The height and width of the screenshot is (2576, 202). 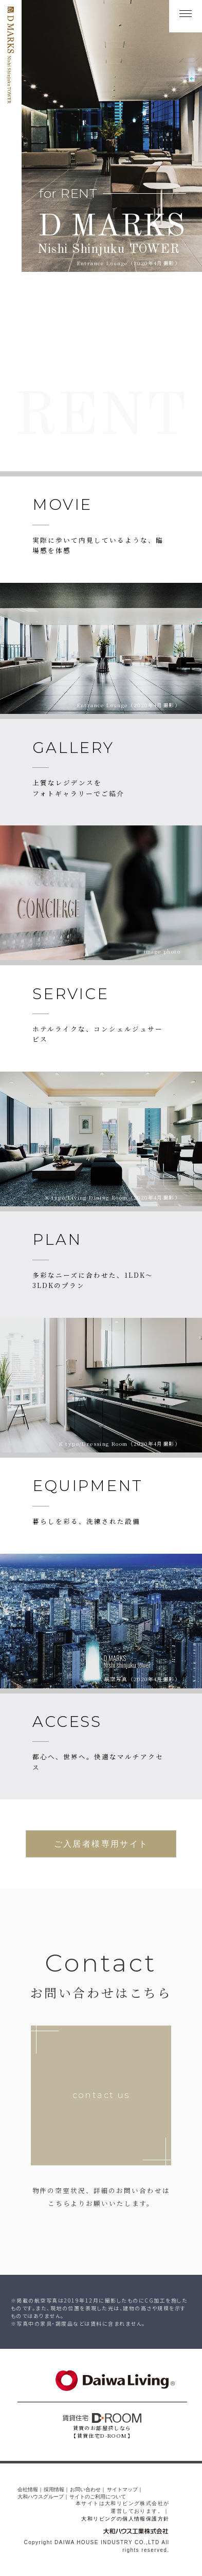 What do you see at coordinates (101, 2096) in the screenshot?
I see `contact us` at bounding box center [101, 2096].